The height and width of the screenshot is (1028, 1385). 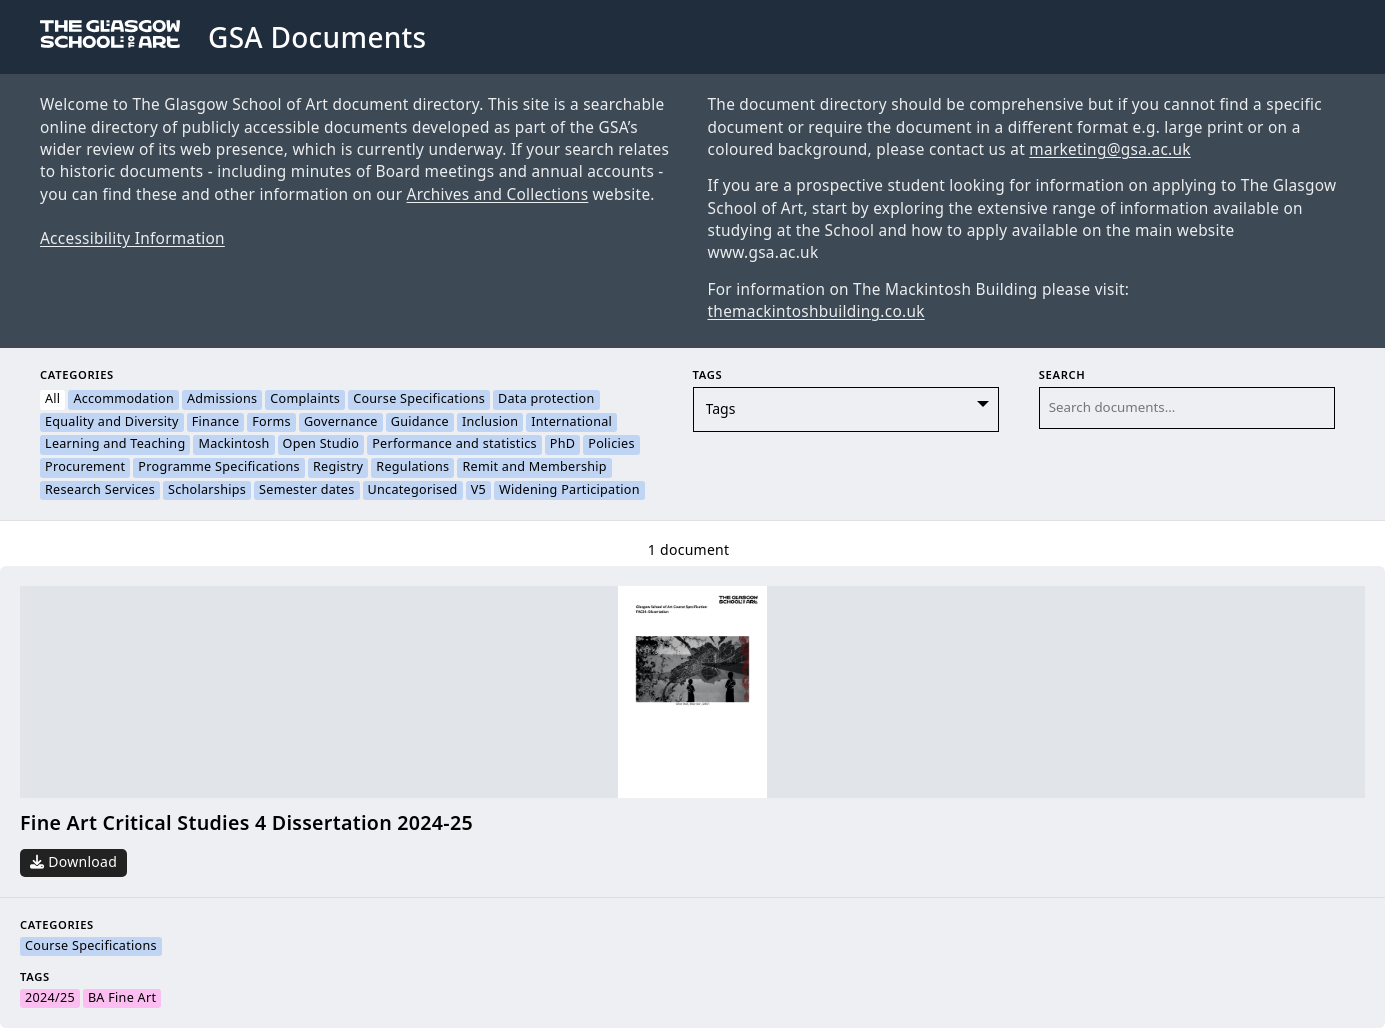 What do you see at coordinates (132, 239) in the screenshot?
I see `Accessibility Information` at bounding box center [132, 239].